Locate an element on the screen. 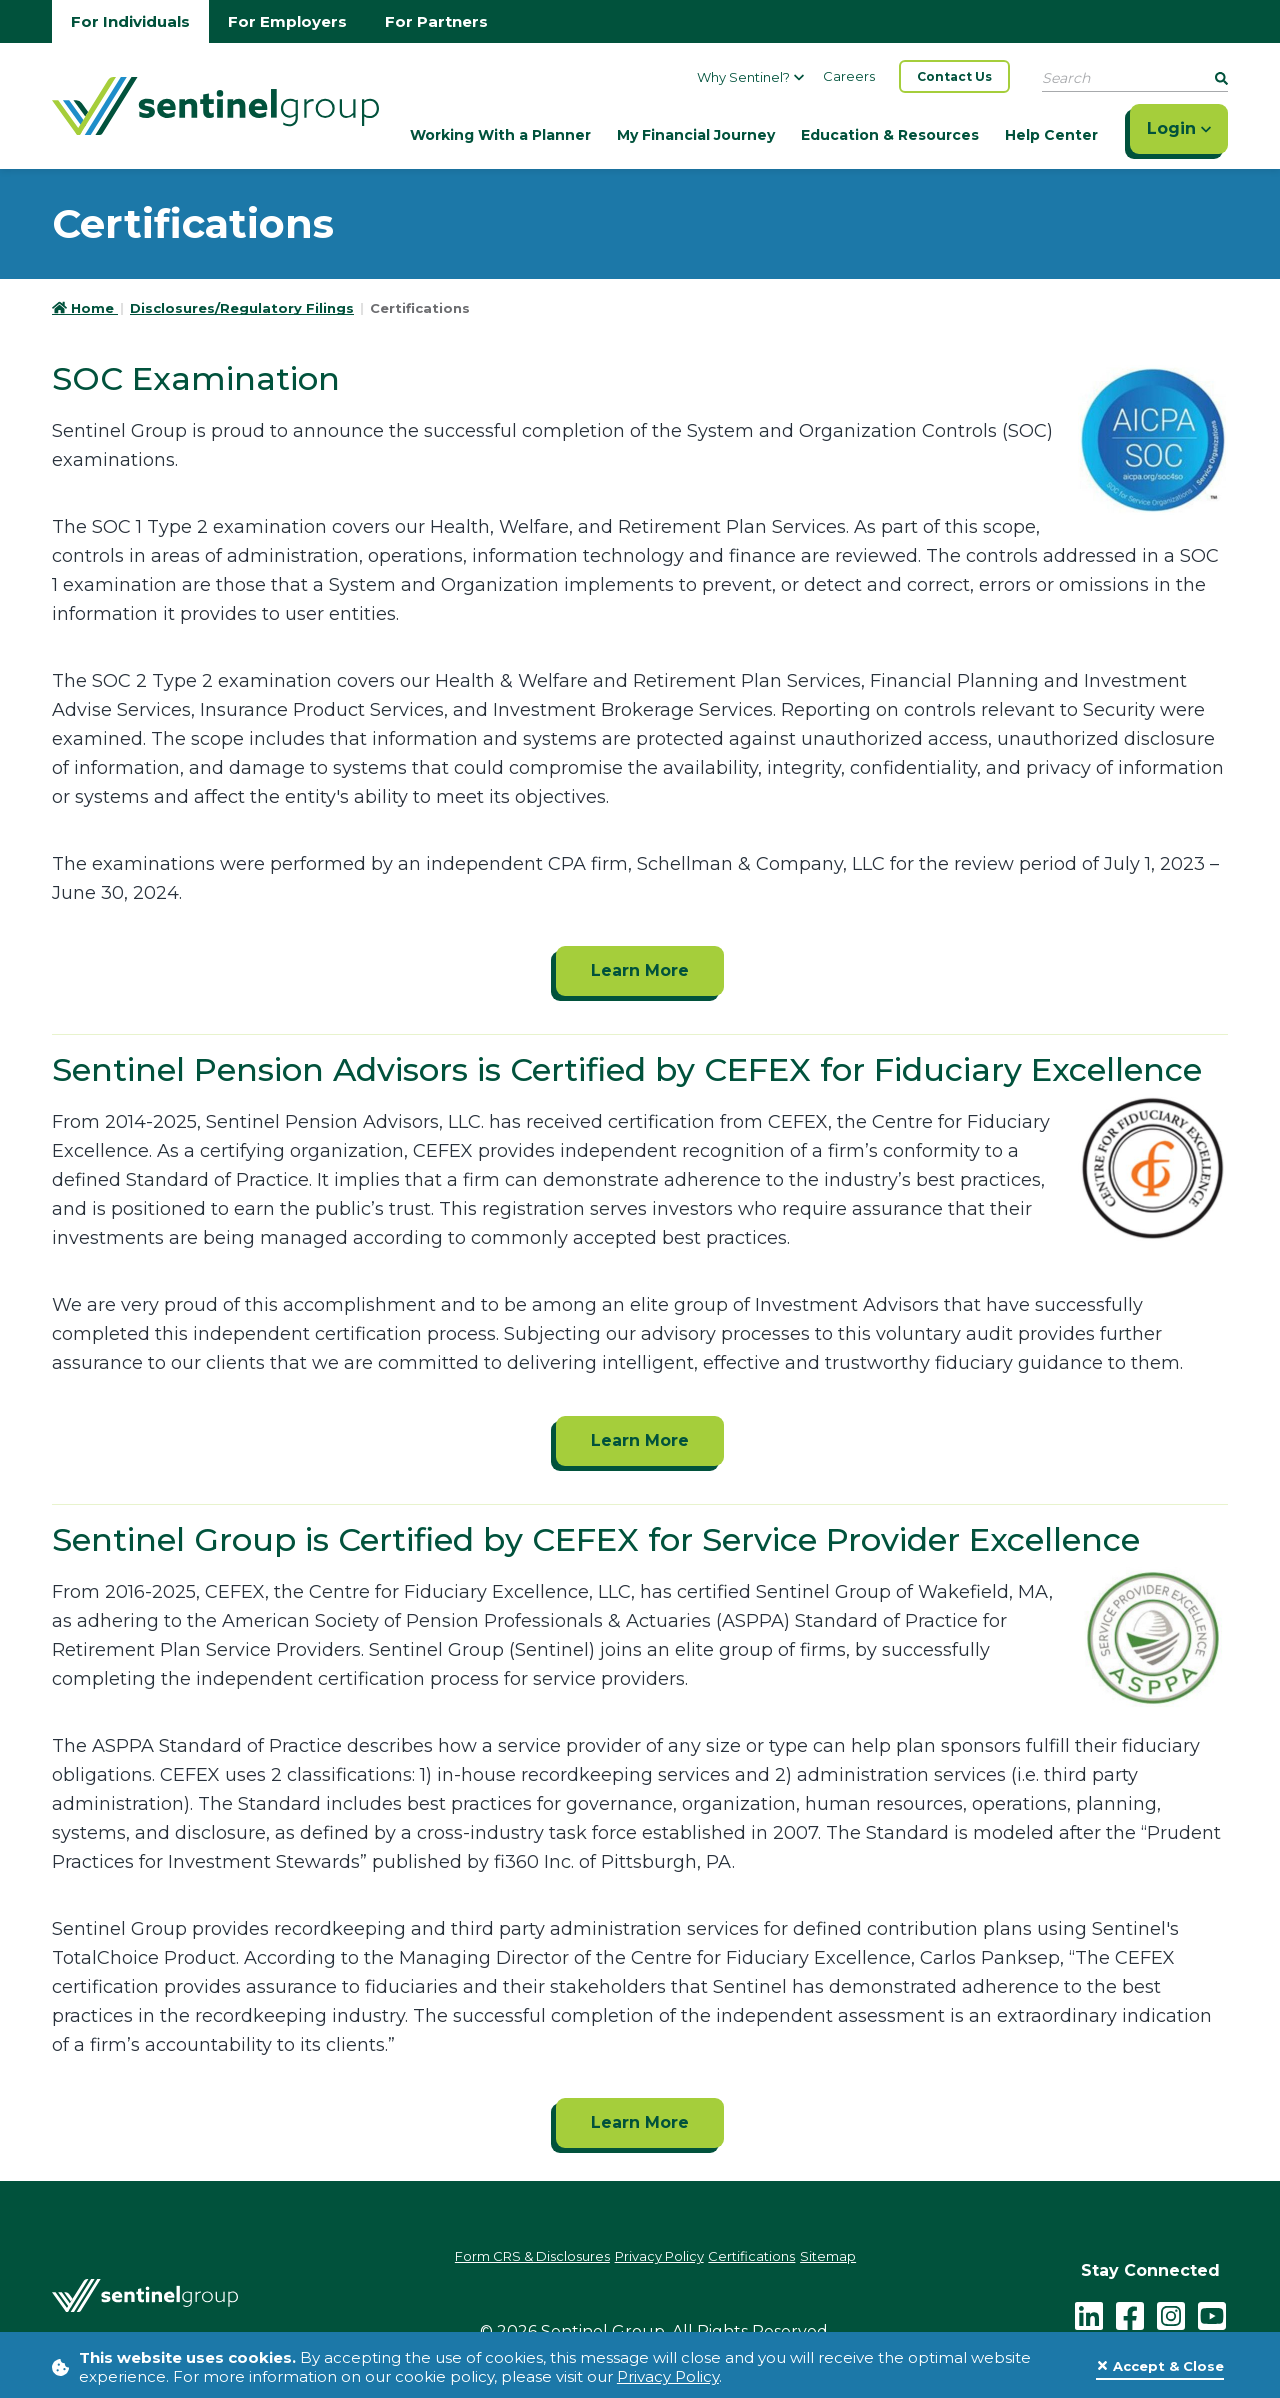  Sitemap is located at coordinates (870, 2258).